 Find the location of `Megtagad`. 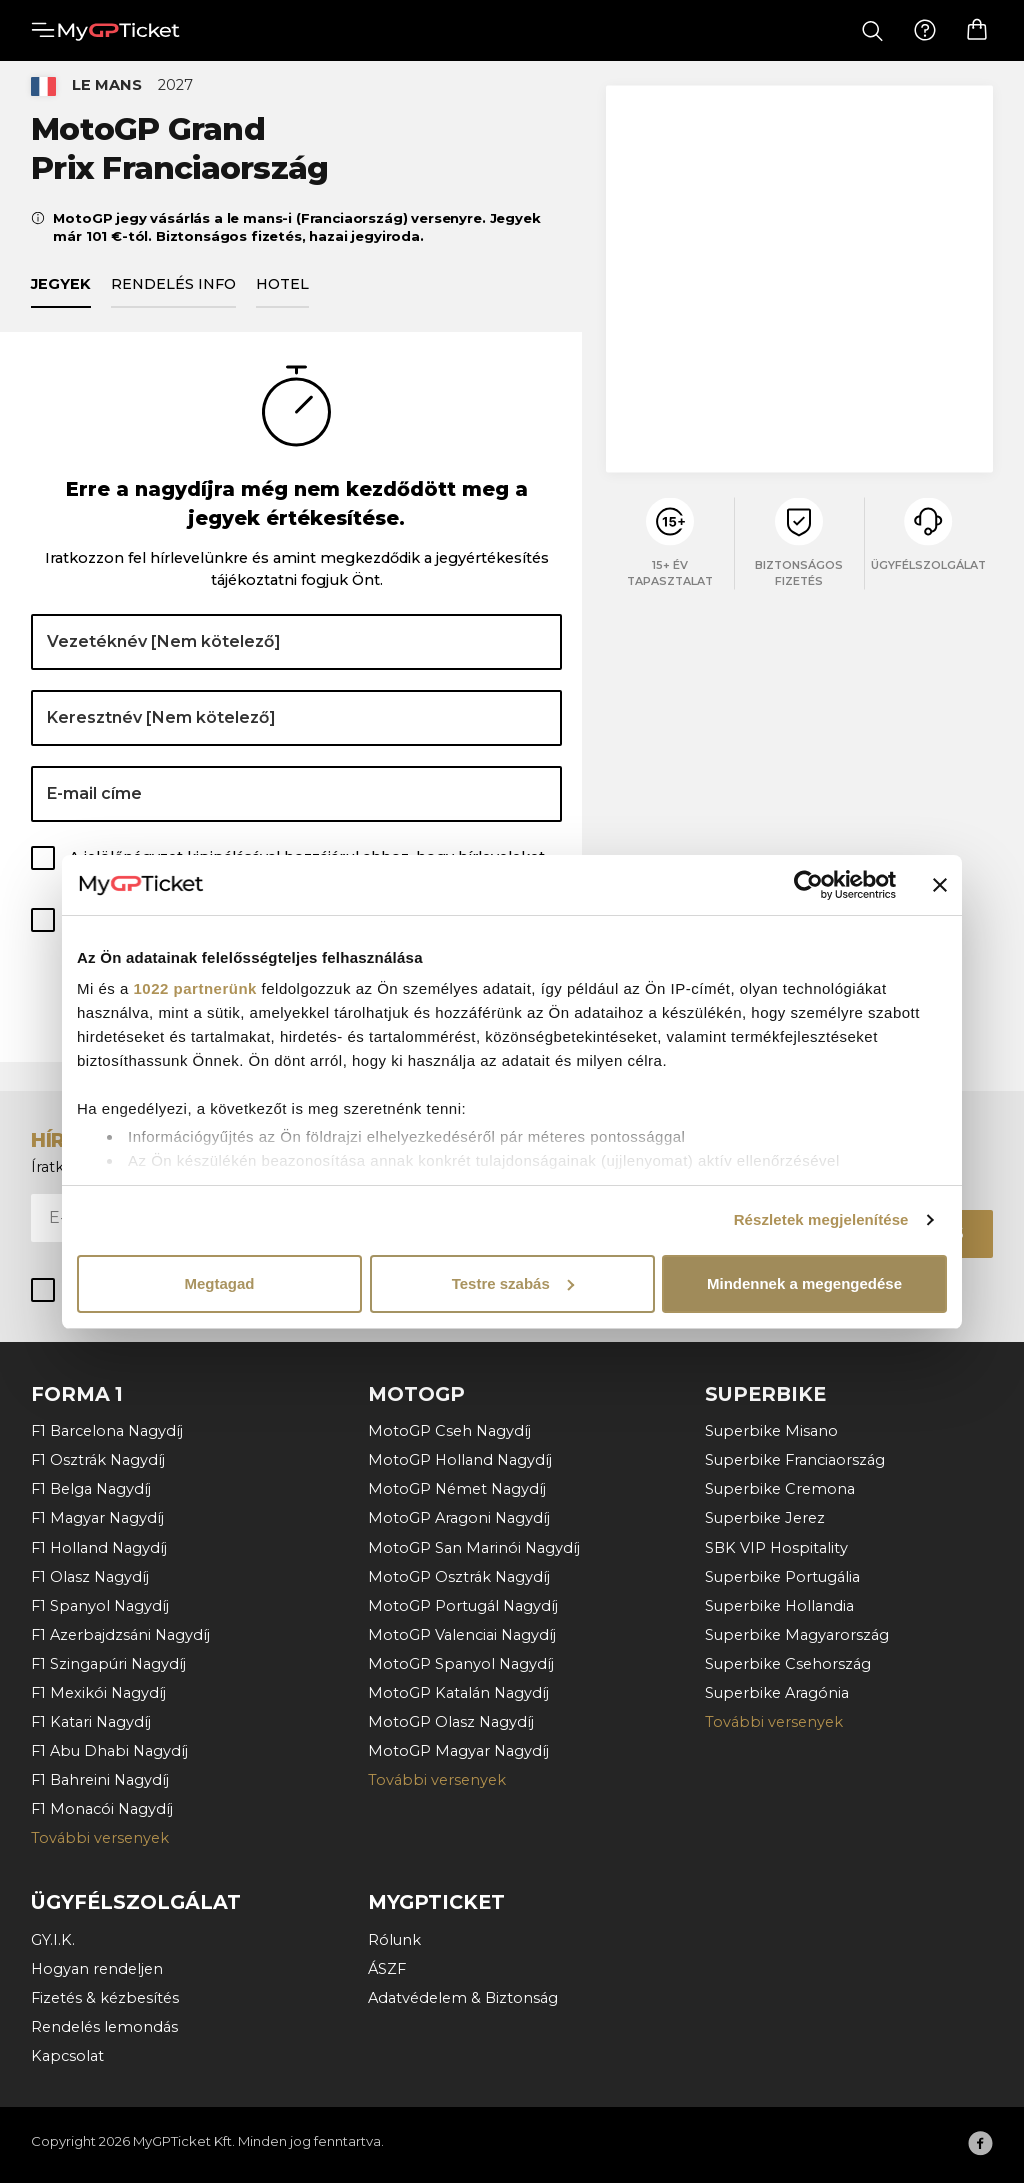

Megtagad is located at coordinates (219, 1283).